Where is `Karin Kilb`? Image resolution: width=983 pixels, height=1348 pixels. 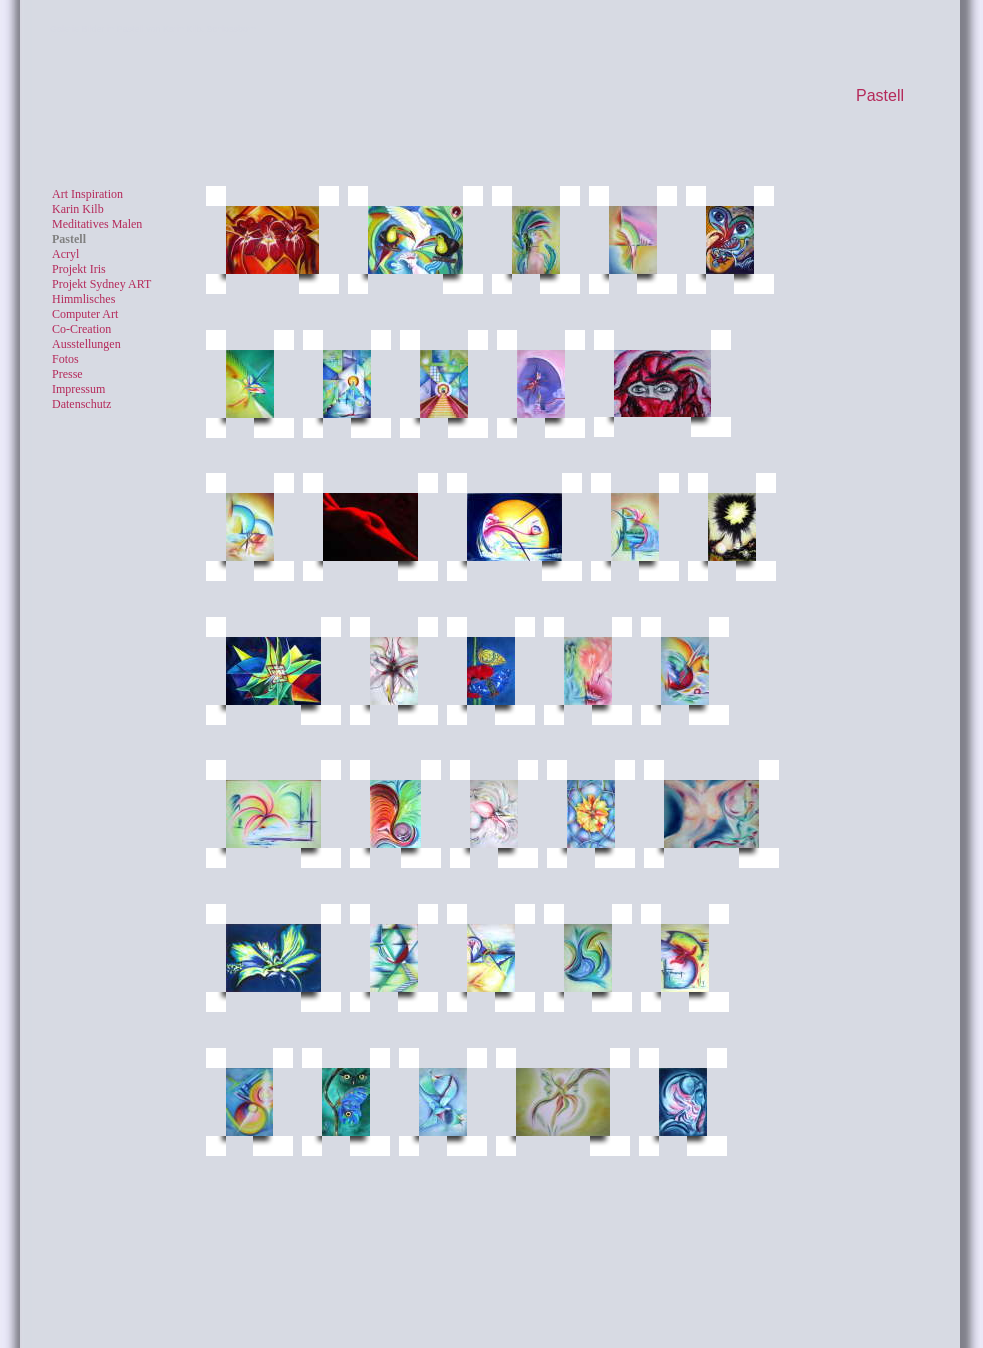 Karin Kilb is located at coordinates (78, 209).